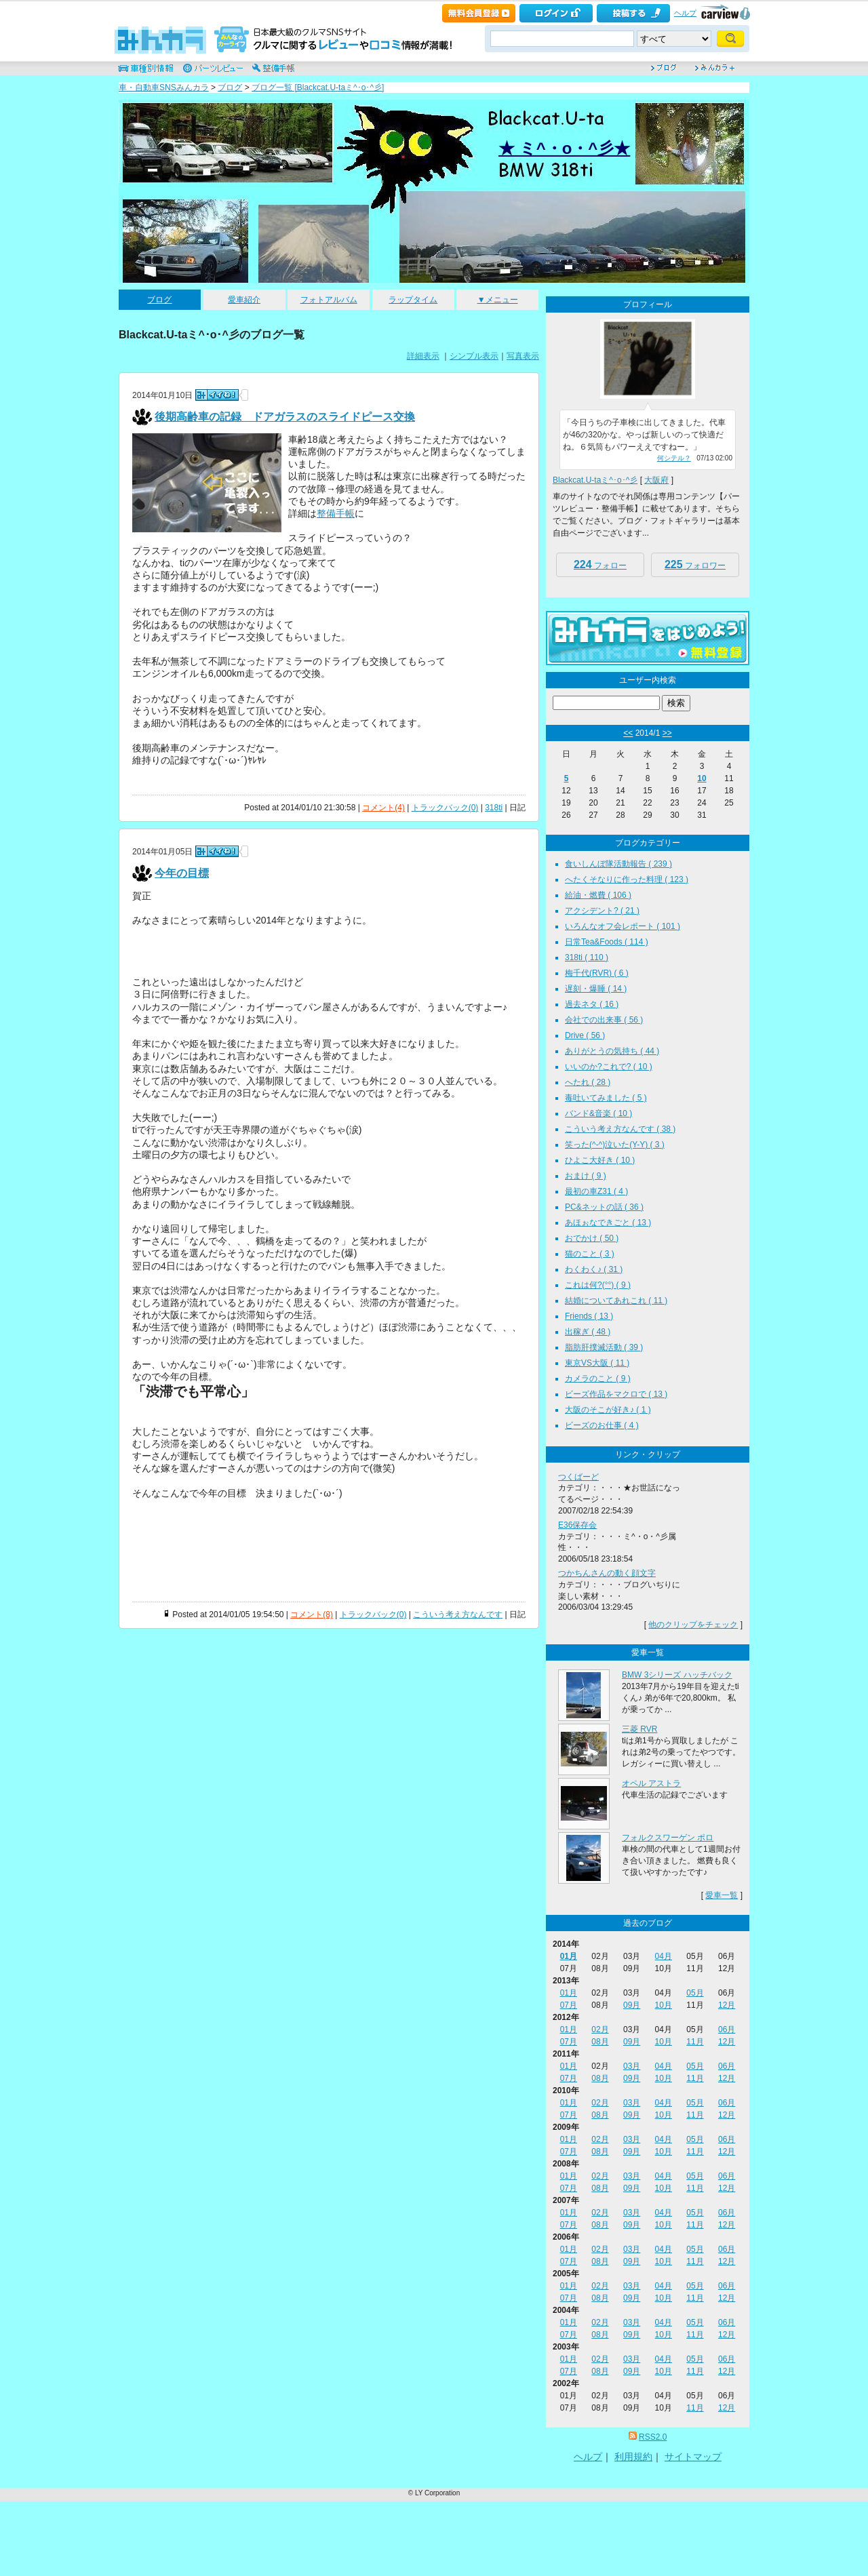  Describe the element at coordinates (639, 1729) in the screenshot. I see `三菱 RVR` at that location.